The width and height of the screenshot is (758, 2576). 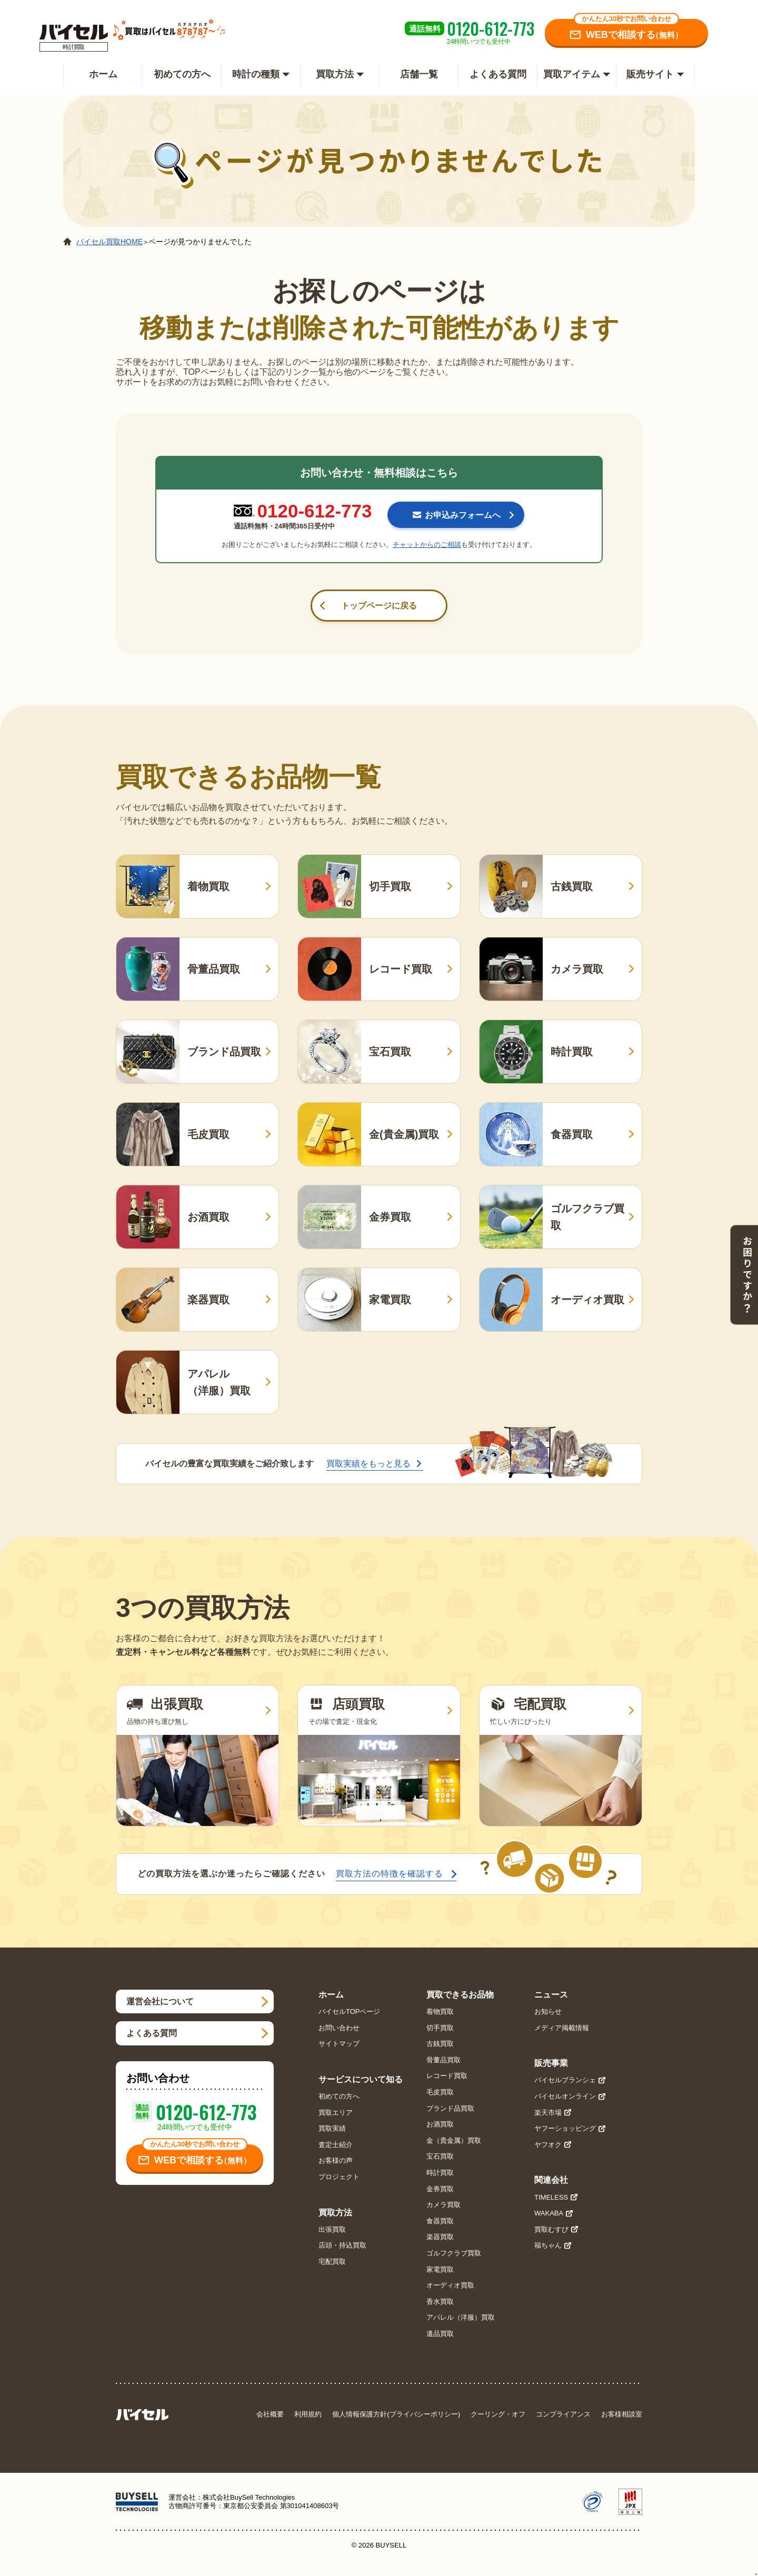 What do you see at coordinates (332, 2229) in the screenshot?
I see `出張買取` at bounding box center [332, 2229].